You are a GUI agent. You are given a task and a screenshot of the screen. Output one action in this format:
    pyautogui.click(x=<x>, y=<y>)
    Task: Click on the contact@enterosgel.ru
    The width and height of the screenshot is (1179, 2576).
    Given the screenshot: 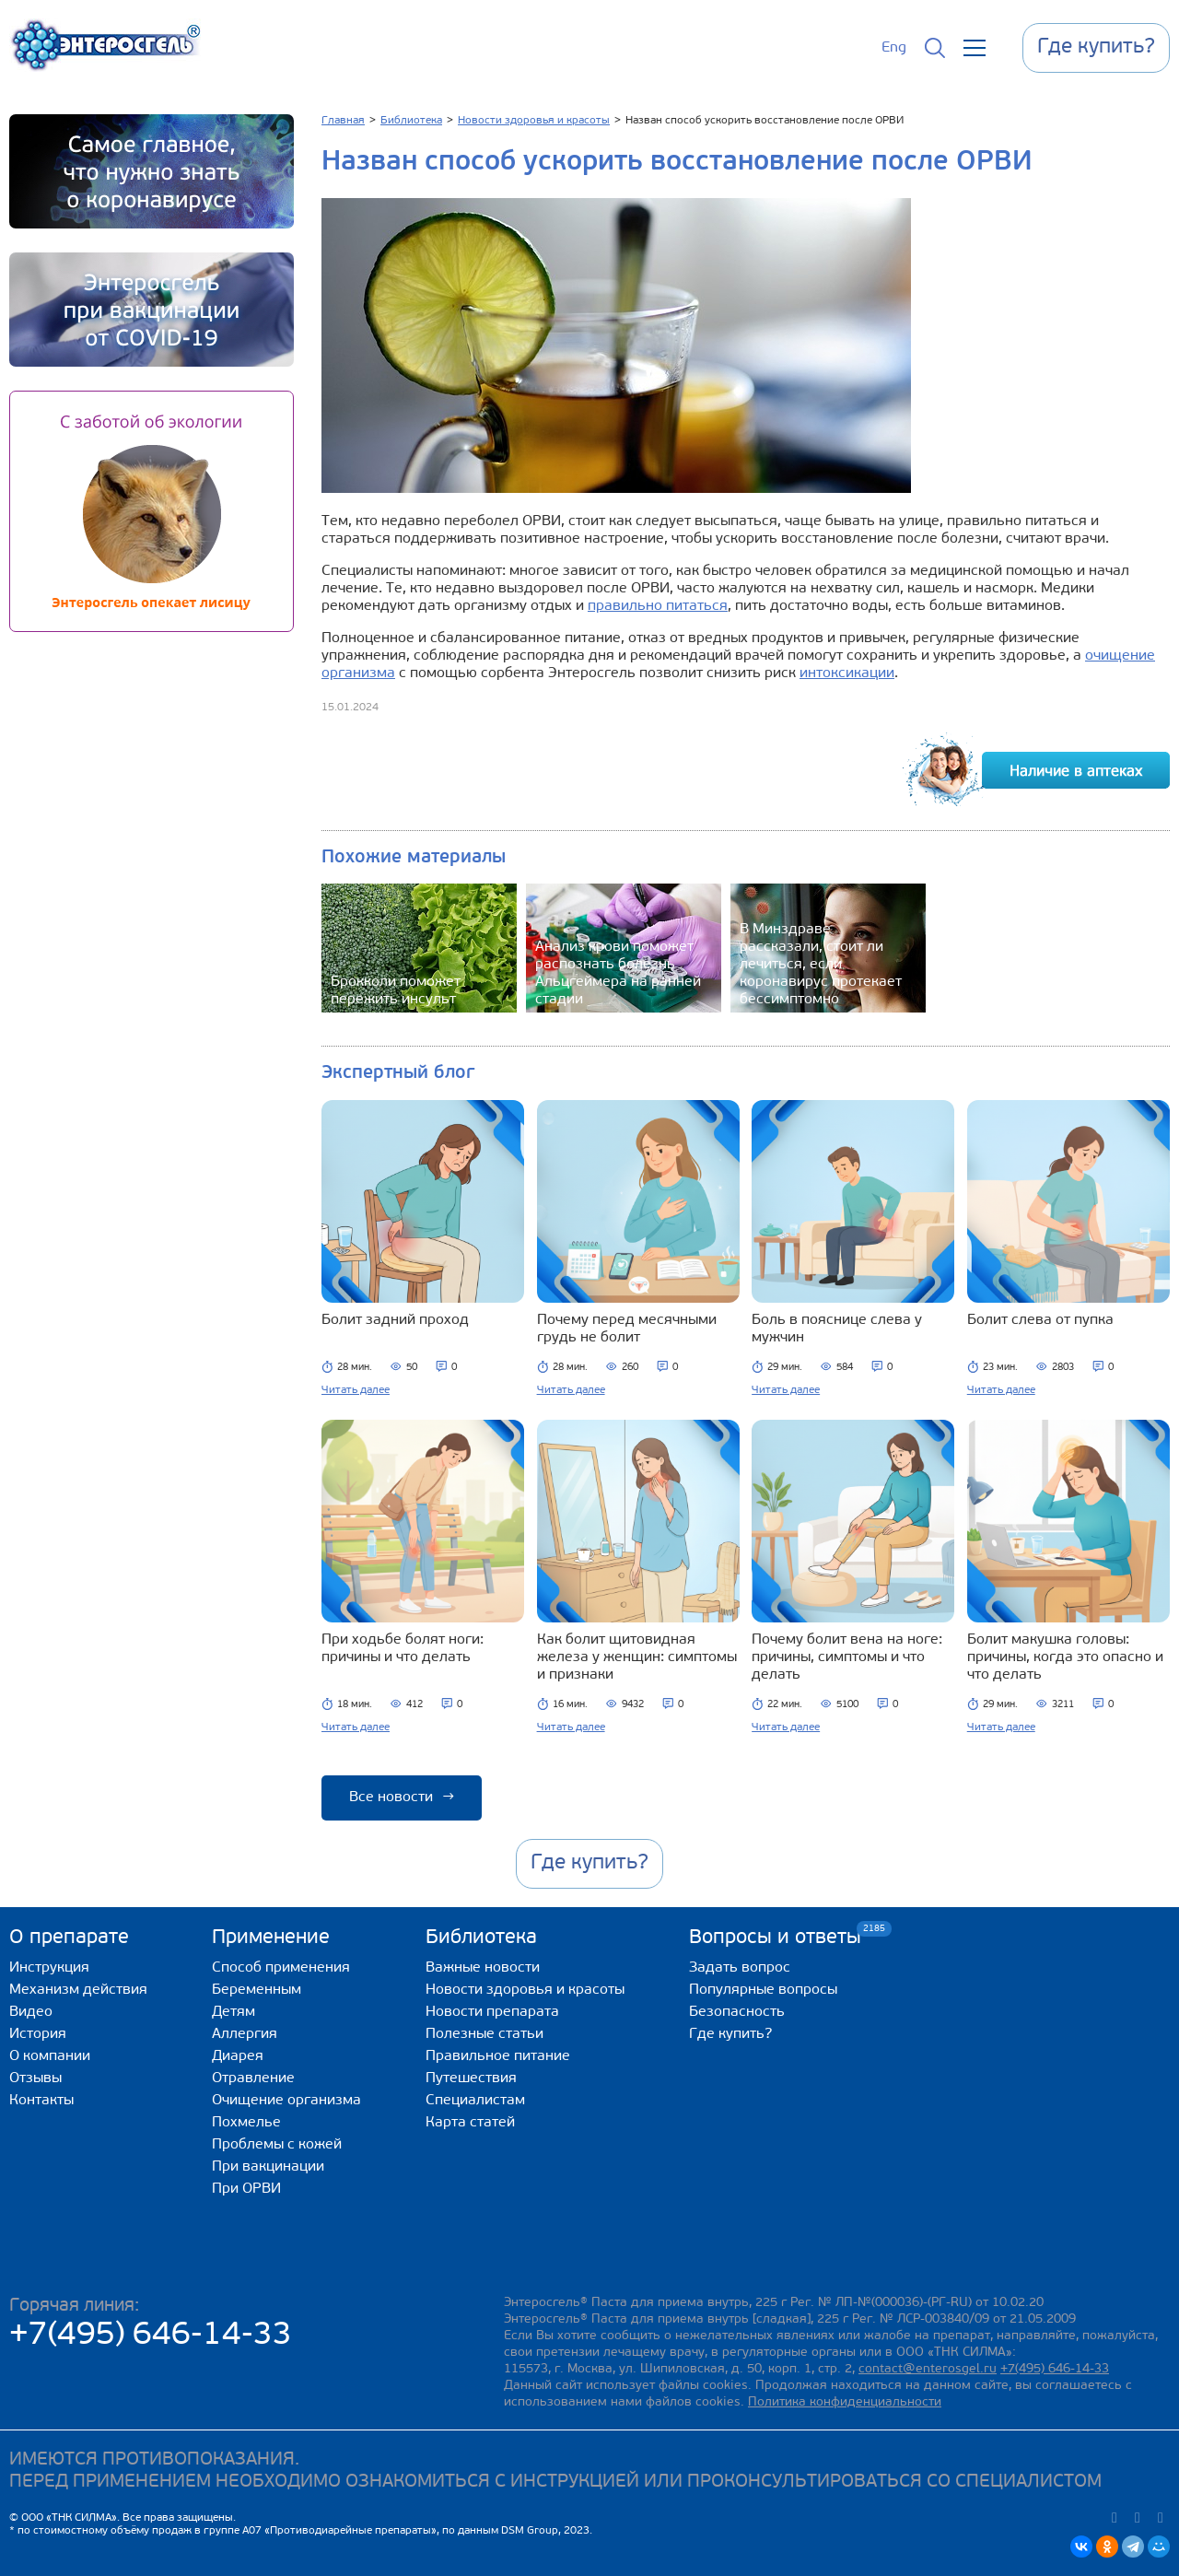 What is the action you would take?
    pyautogui.click(x=927, y=2369)
    